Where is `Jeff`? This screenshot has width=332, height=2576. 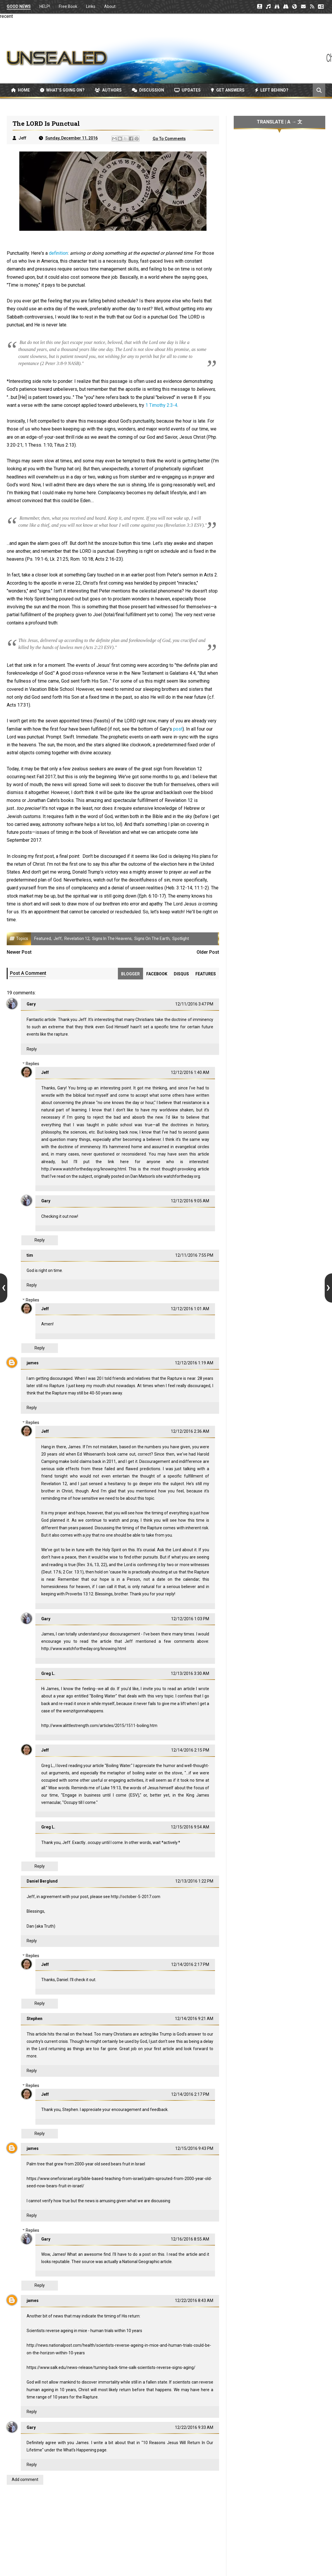
Jeff is located at coordinates (58, 938).